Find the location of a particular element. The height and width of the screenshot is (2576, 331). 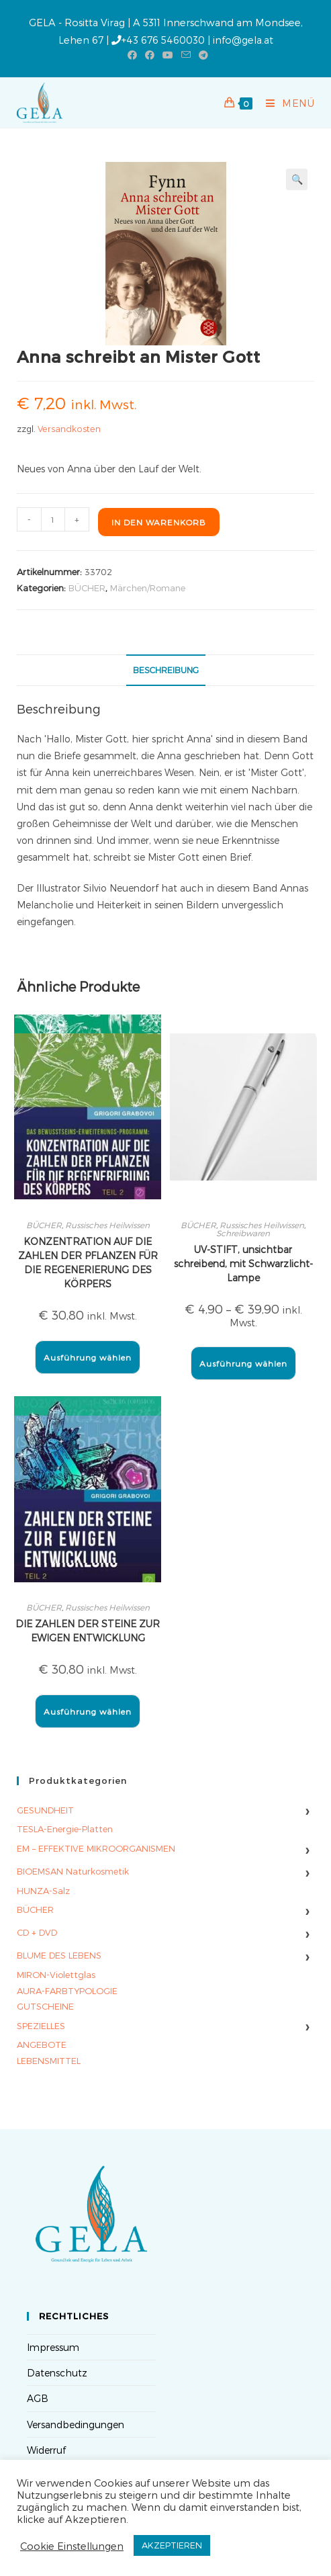

[Facebook (öffnet in neuem Tab)] is located at coordinates (132, 55).